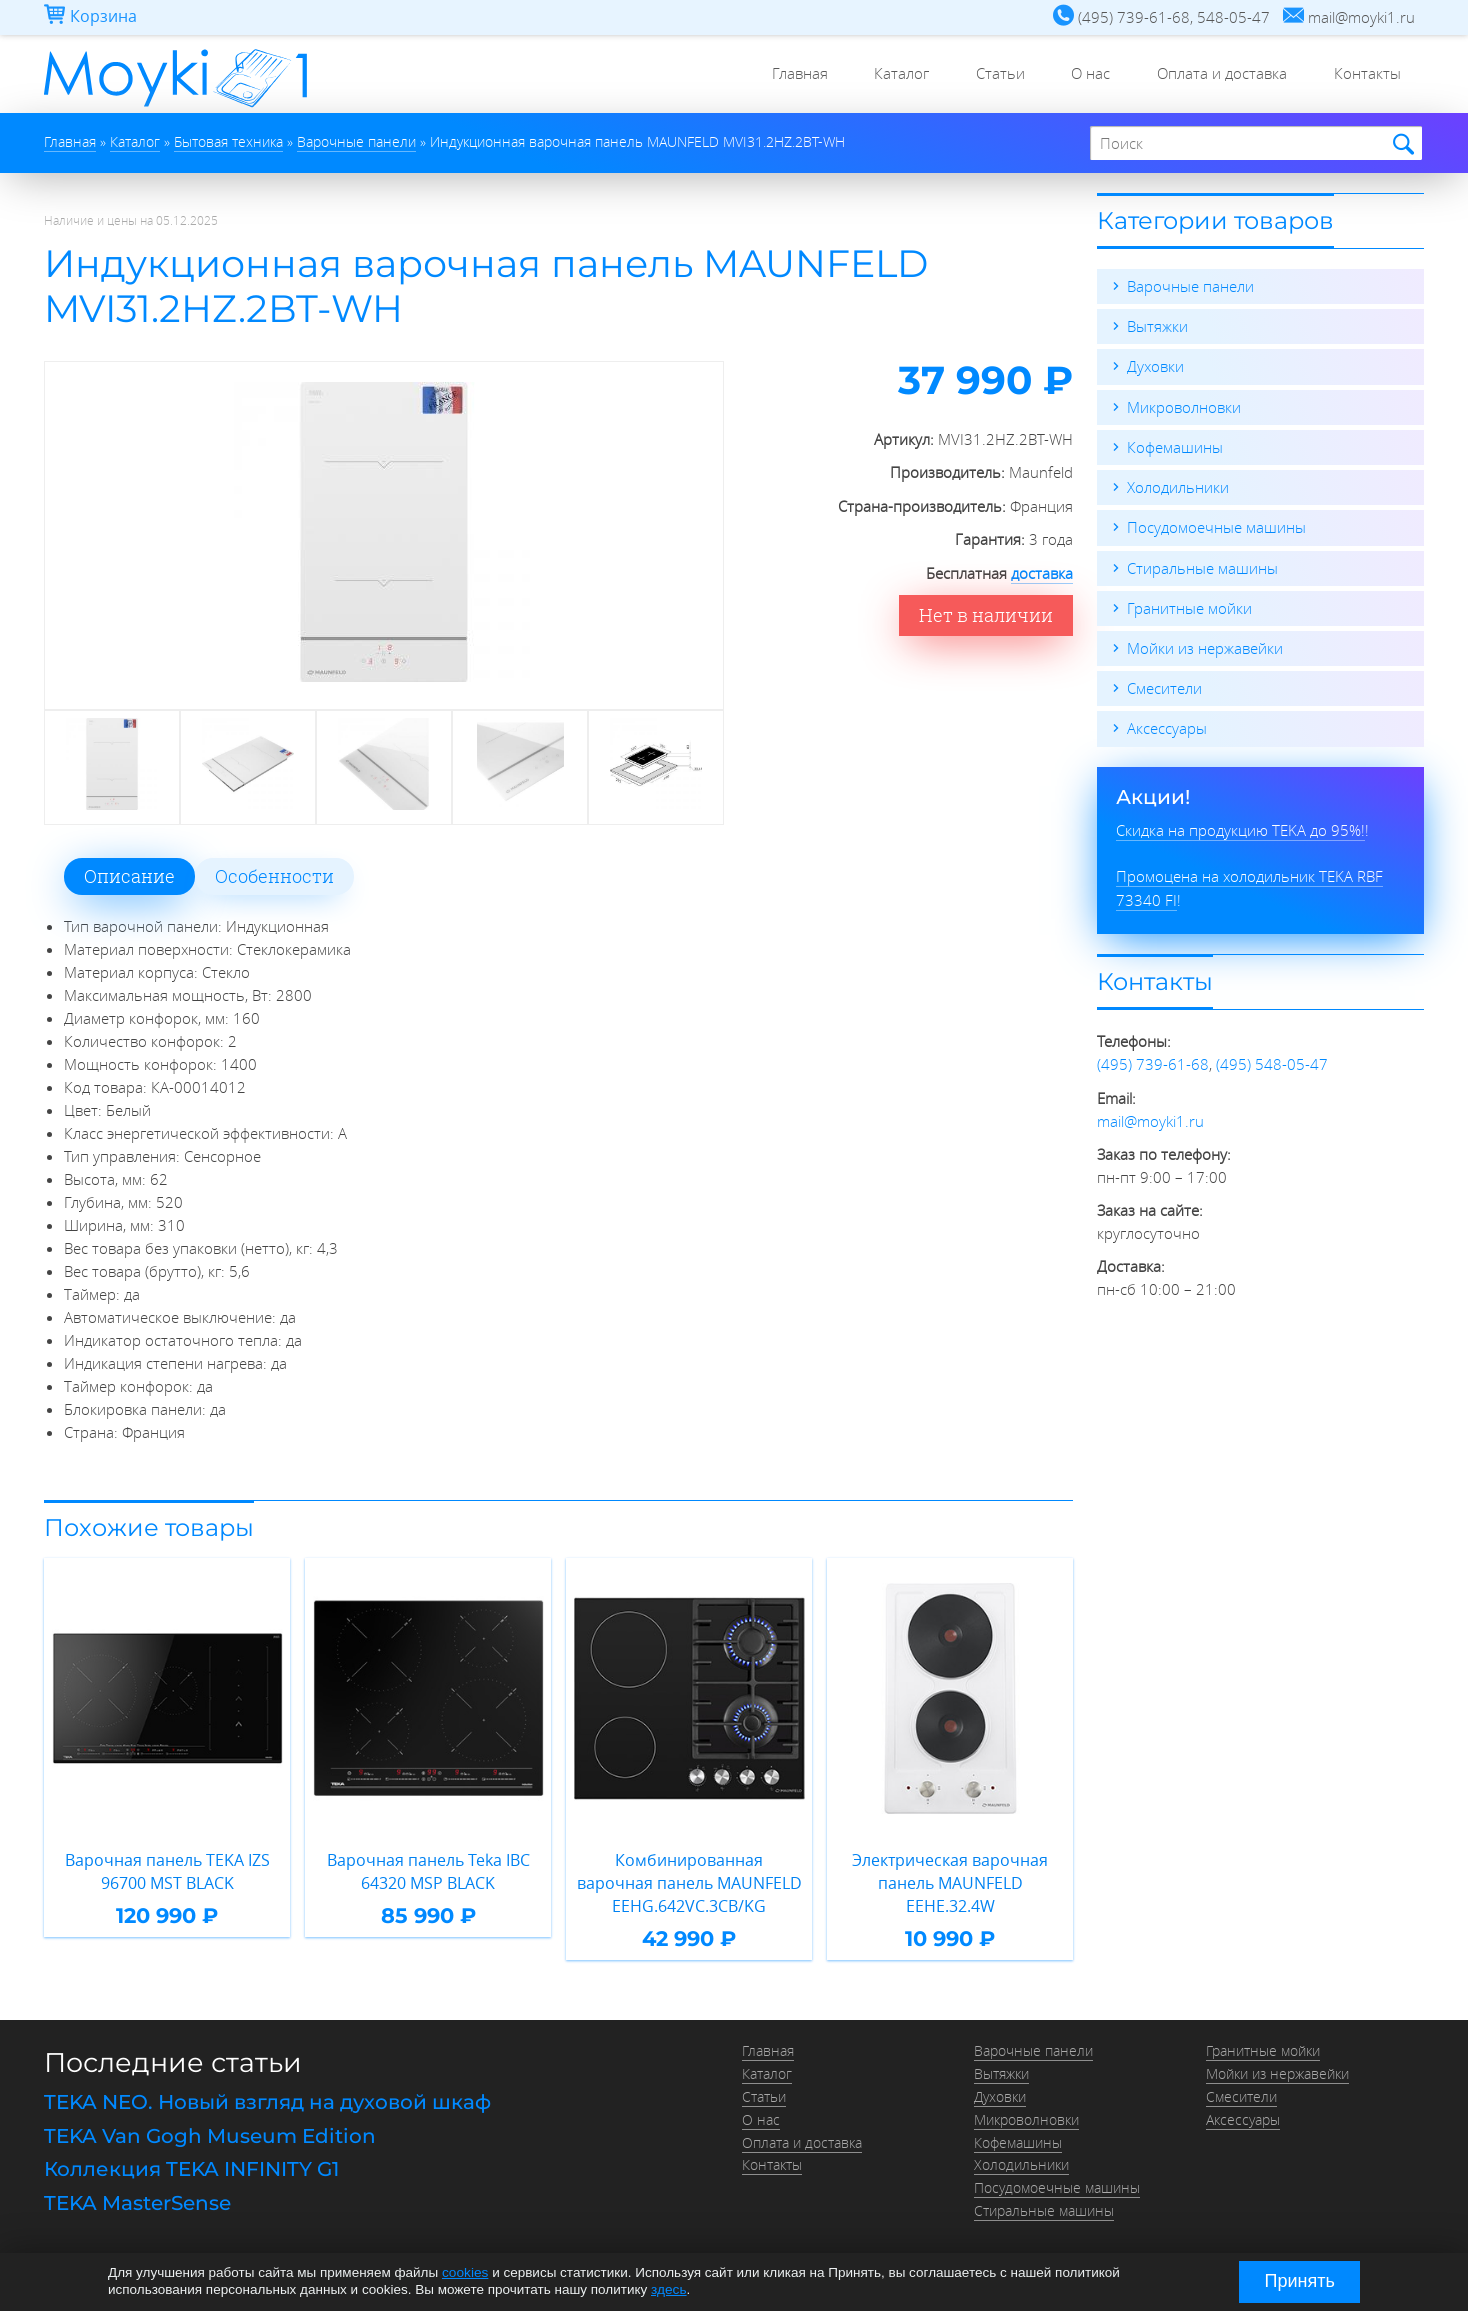 This screenshot has height=2311, width=1468. What do you see at coordinates (1082, 75) in the screenshot?
I see `О нас` at bounding box center [1082, 75].